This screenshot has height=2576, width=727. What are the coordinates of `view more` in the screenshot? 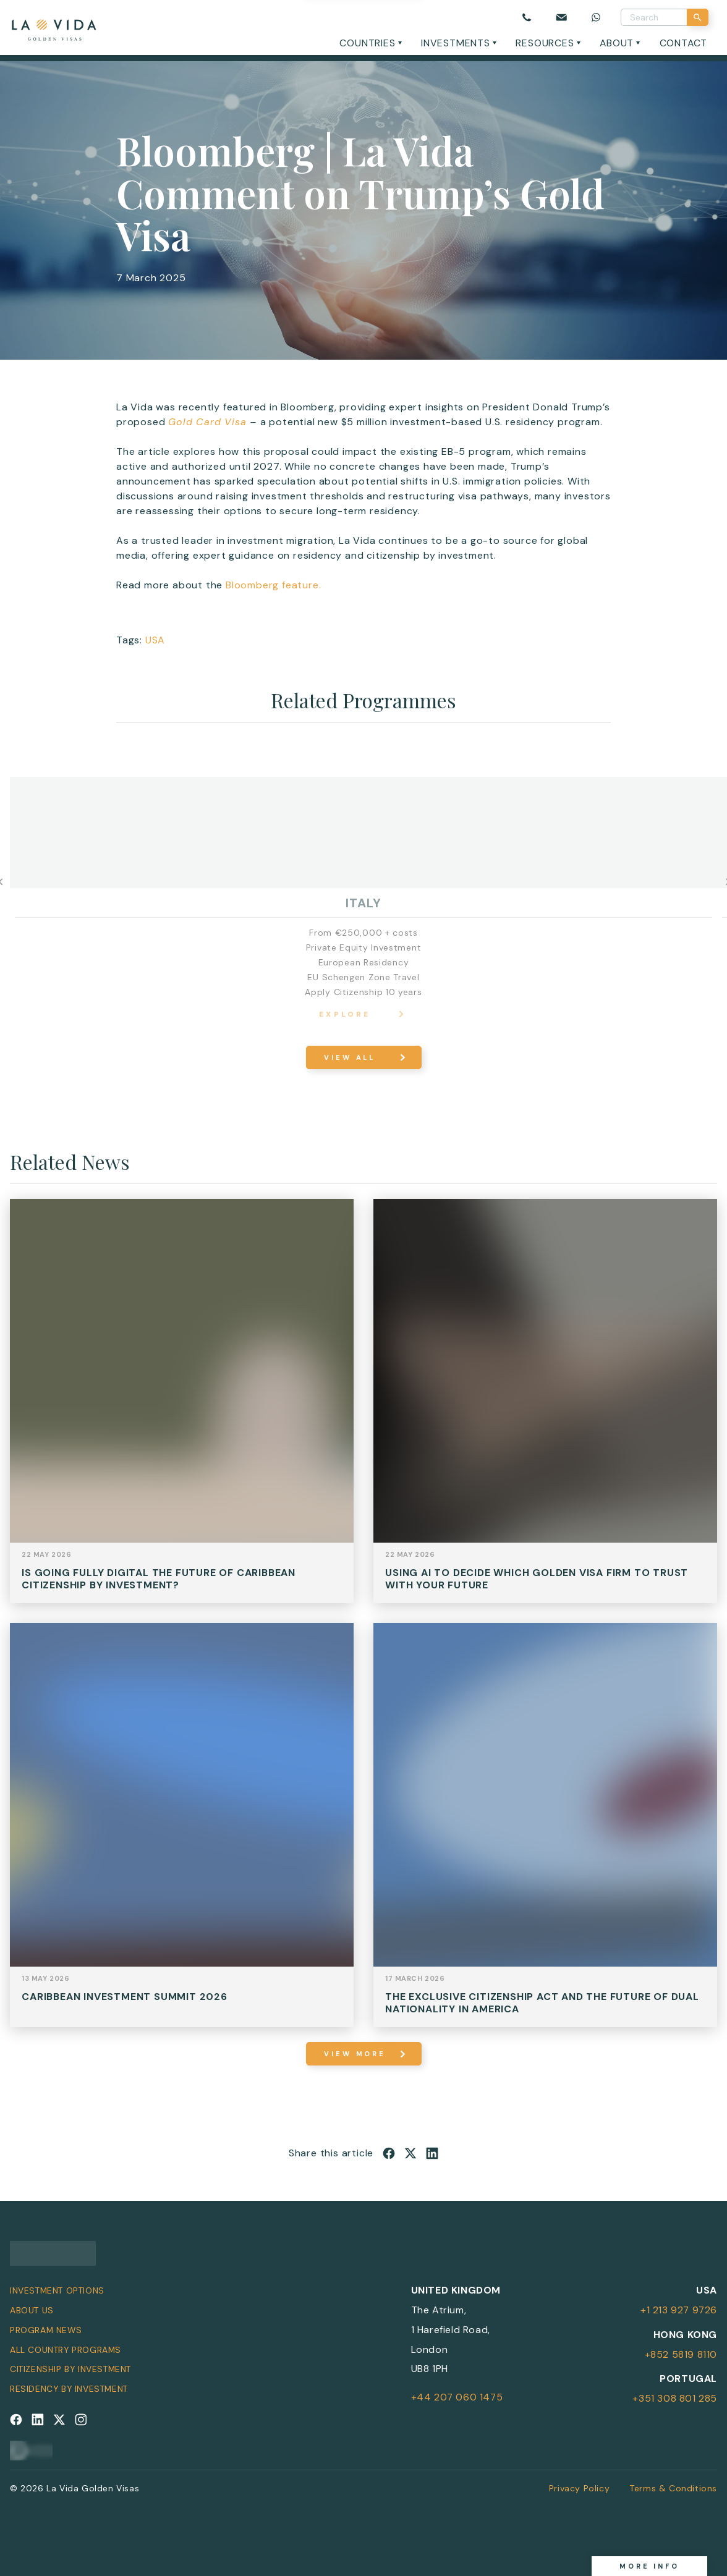 It's located at (355, 2053).